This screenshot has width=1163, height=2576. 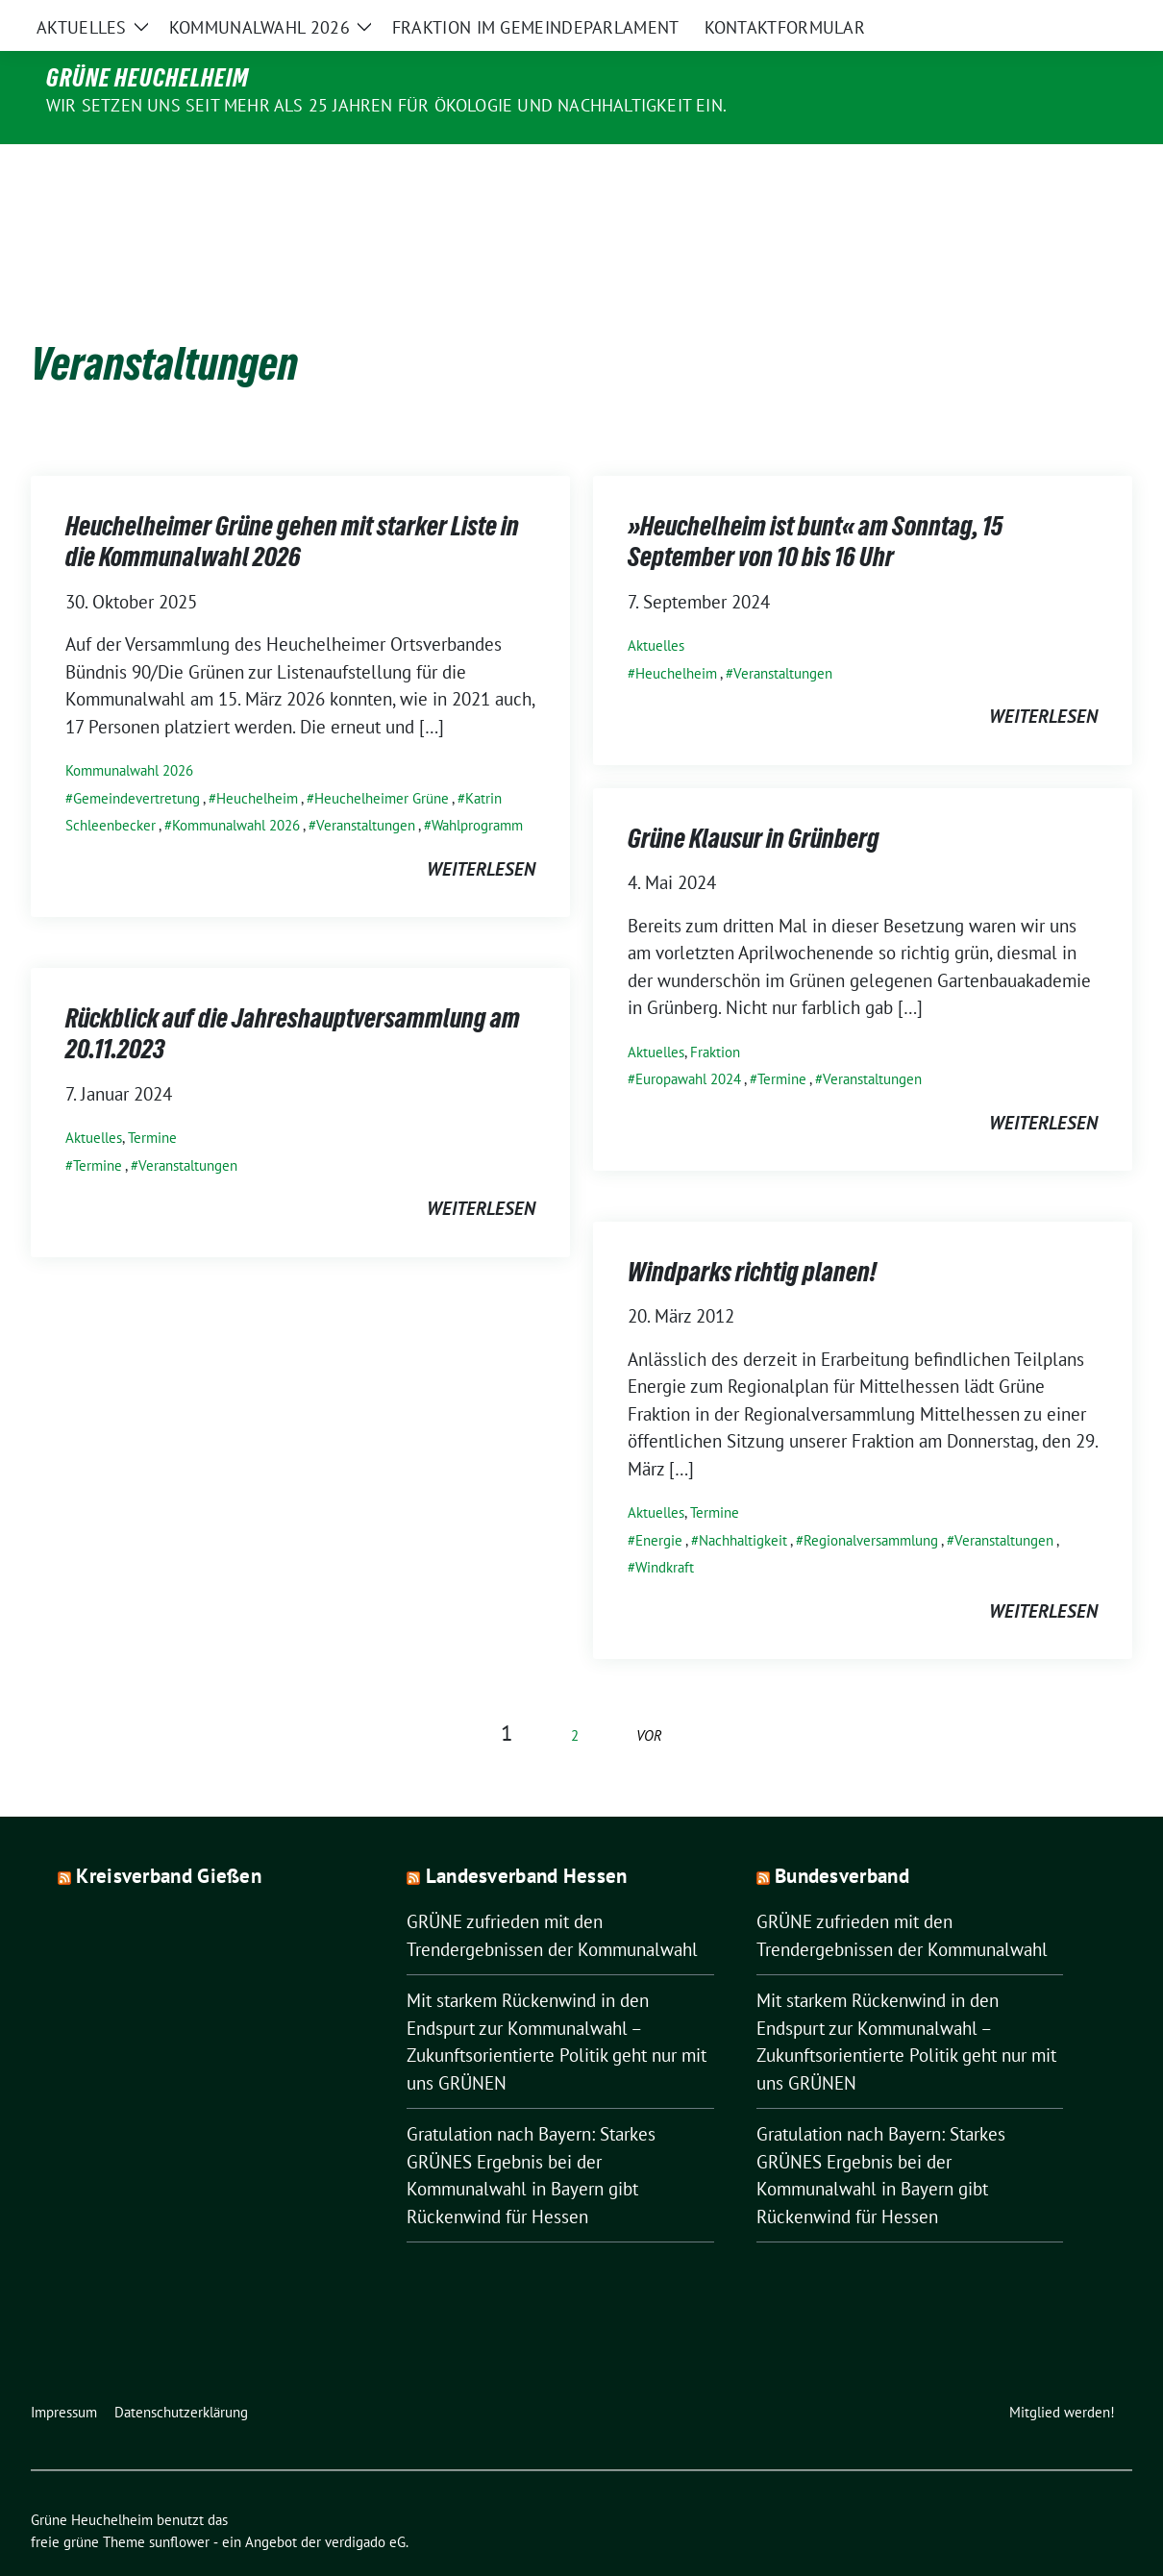 I want to click on Regionalversammlung, so click(x=871, y=1500).